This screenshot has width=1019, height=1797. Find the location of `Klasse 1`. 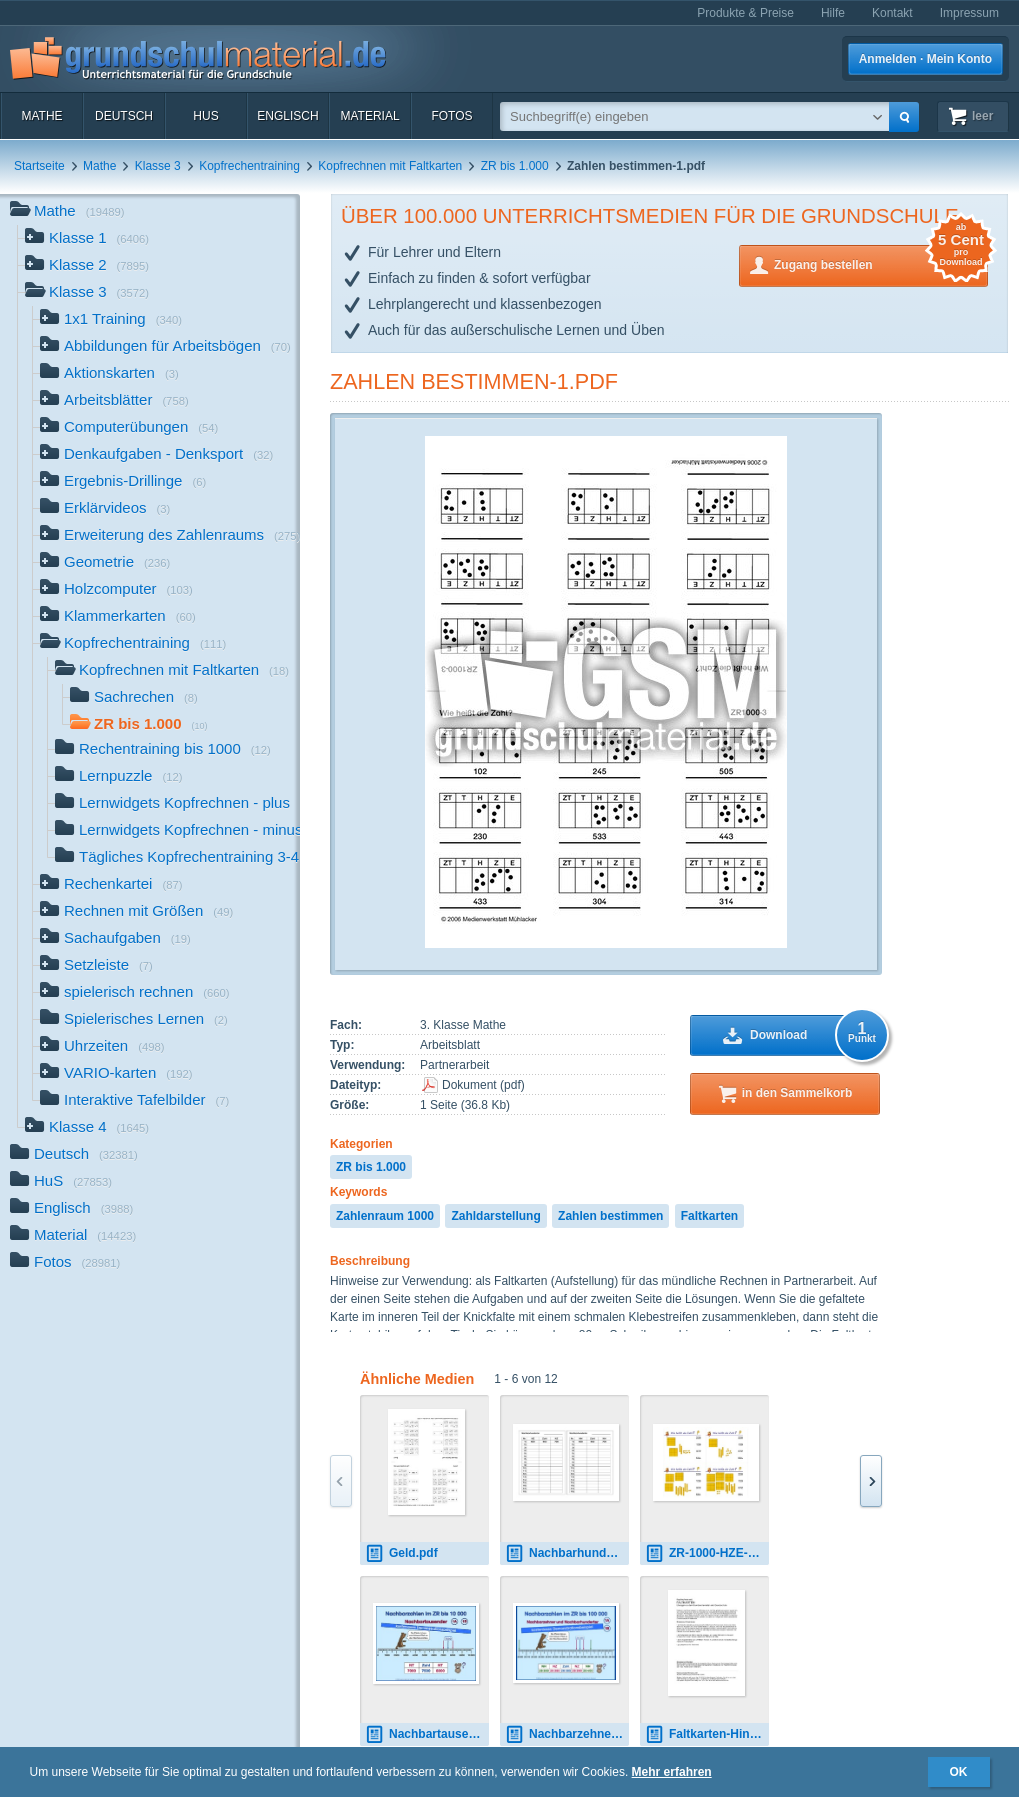

Klasse 1 is located at coordinates (87, 239).